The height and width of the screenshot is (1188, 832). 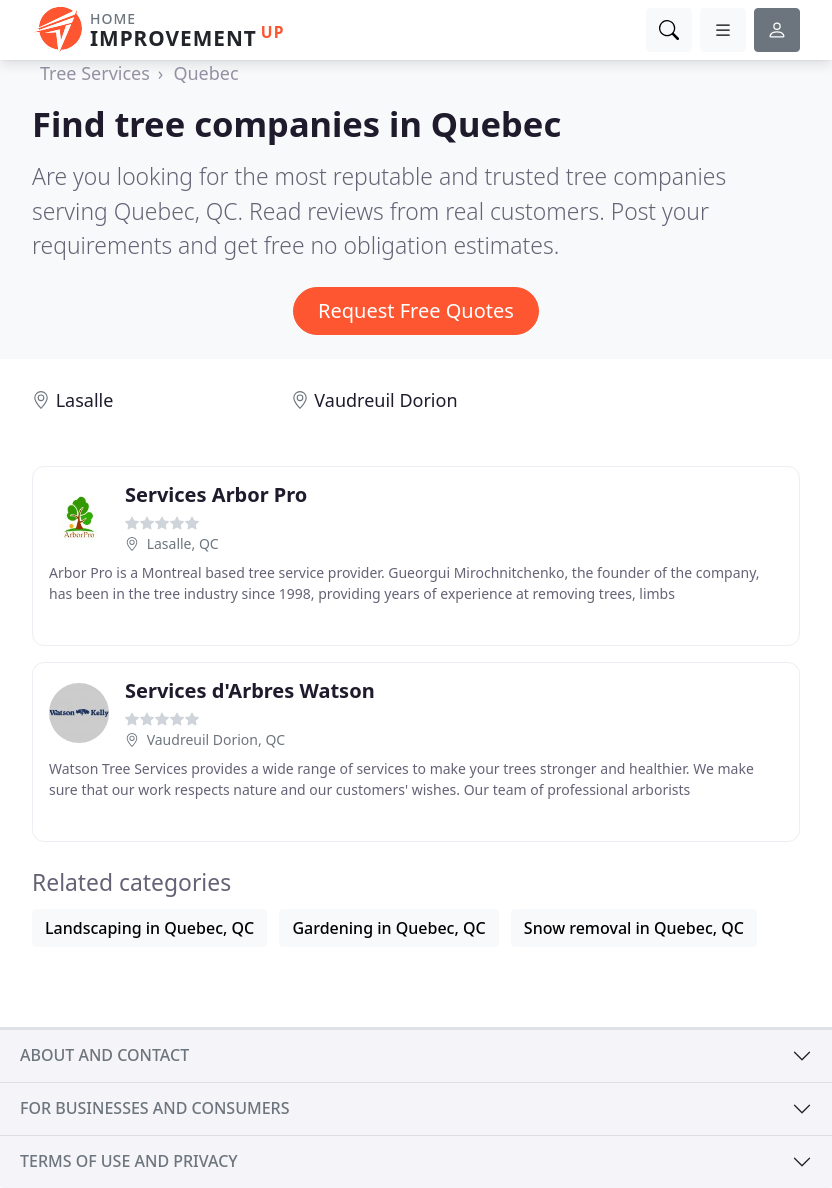 What do you see at coordinates (85, 400) in the screenshot?
I see `Lasalle` at bounding box center [85, 400].